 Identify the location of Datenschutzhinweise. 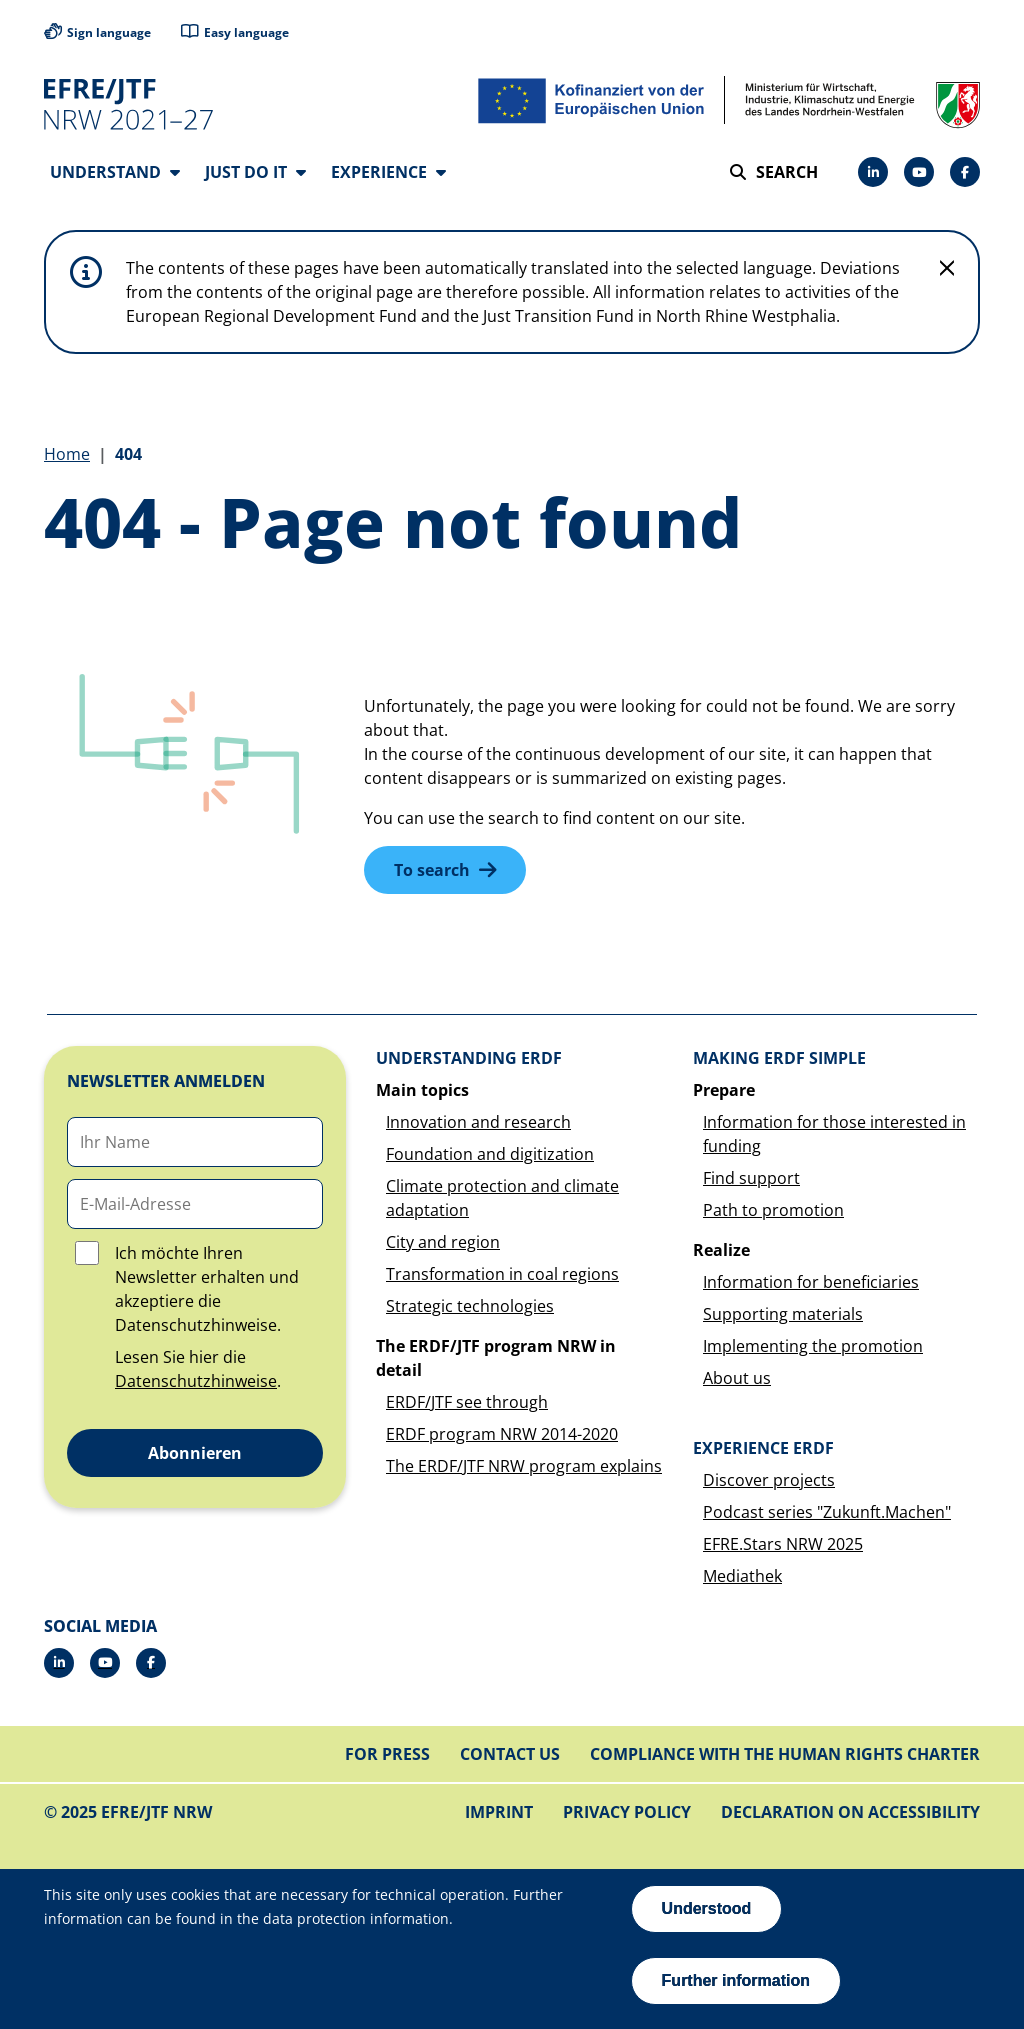
(196, 1382).